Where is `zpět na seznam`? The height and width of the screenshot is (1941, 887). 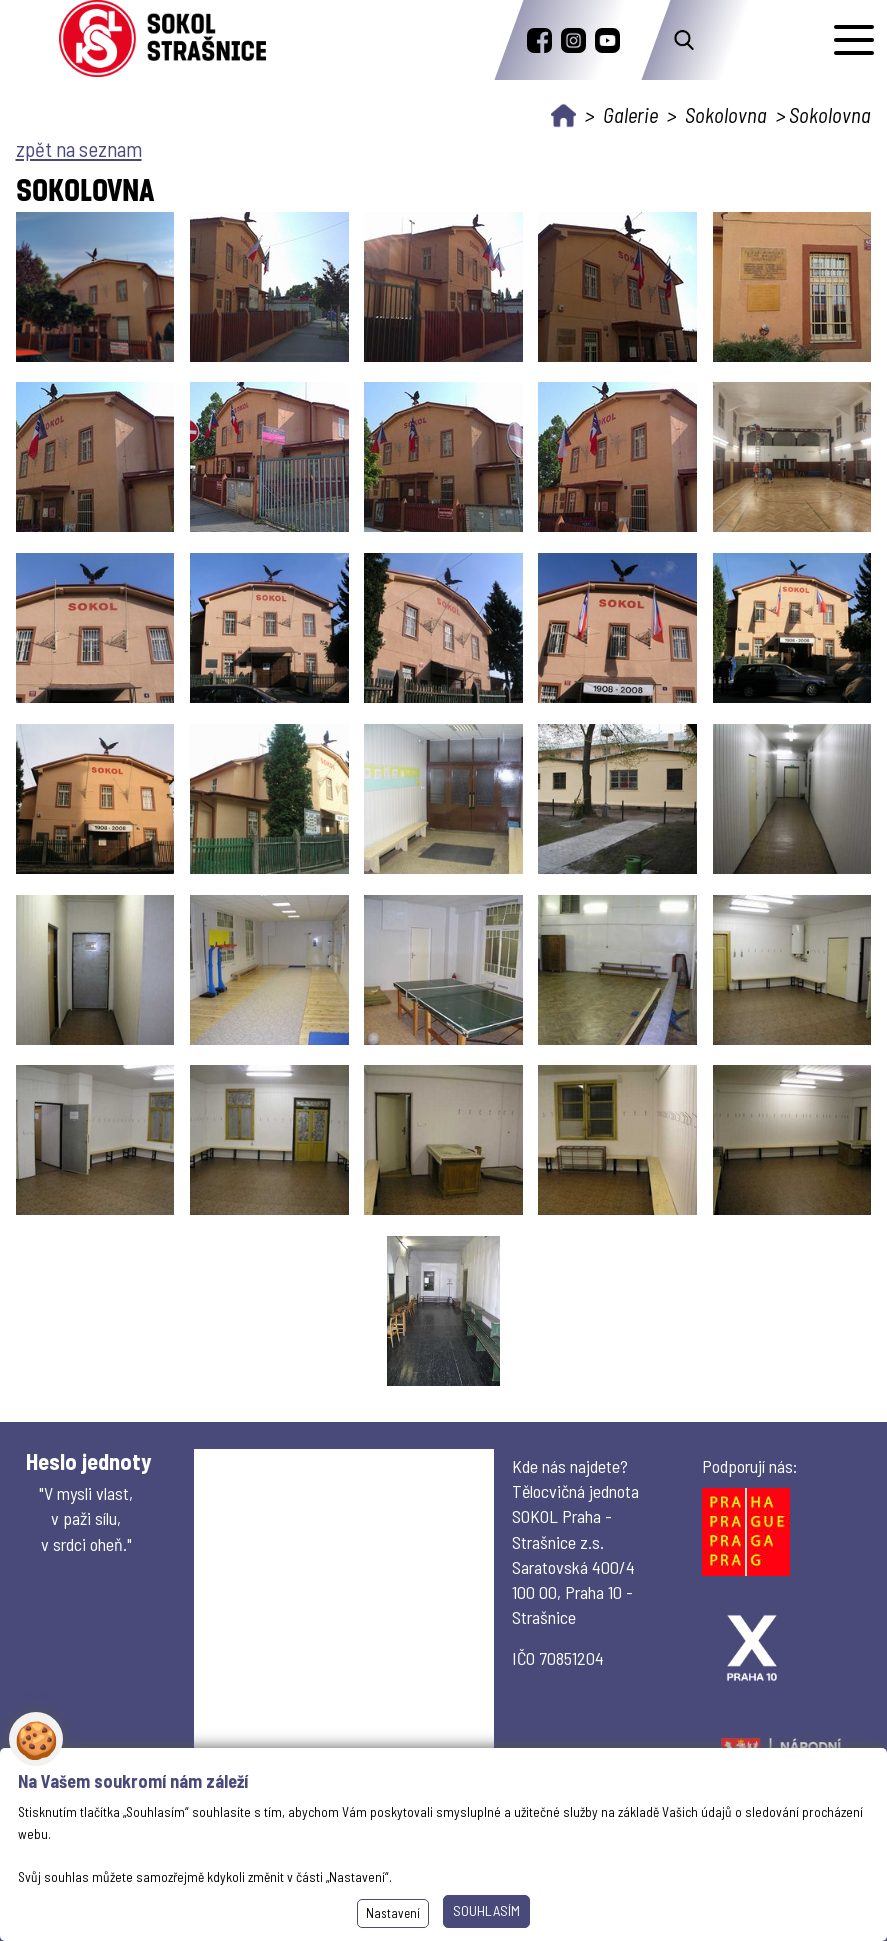
zpět na seznam is located at coordinates (79, 148).